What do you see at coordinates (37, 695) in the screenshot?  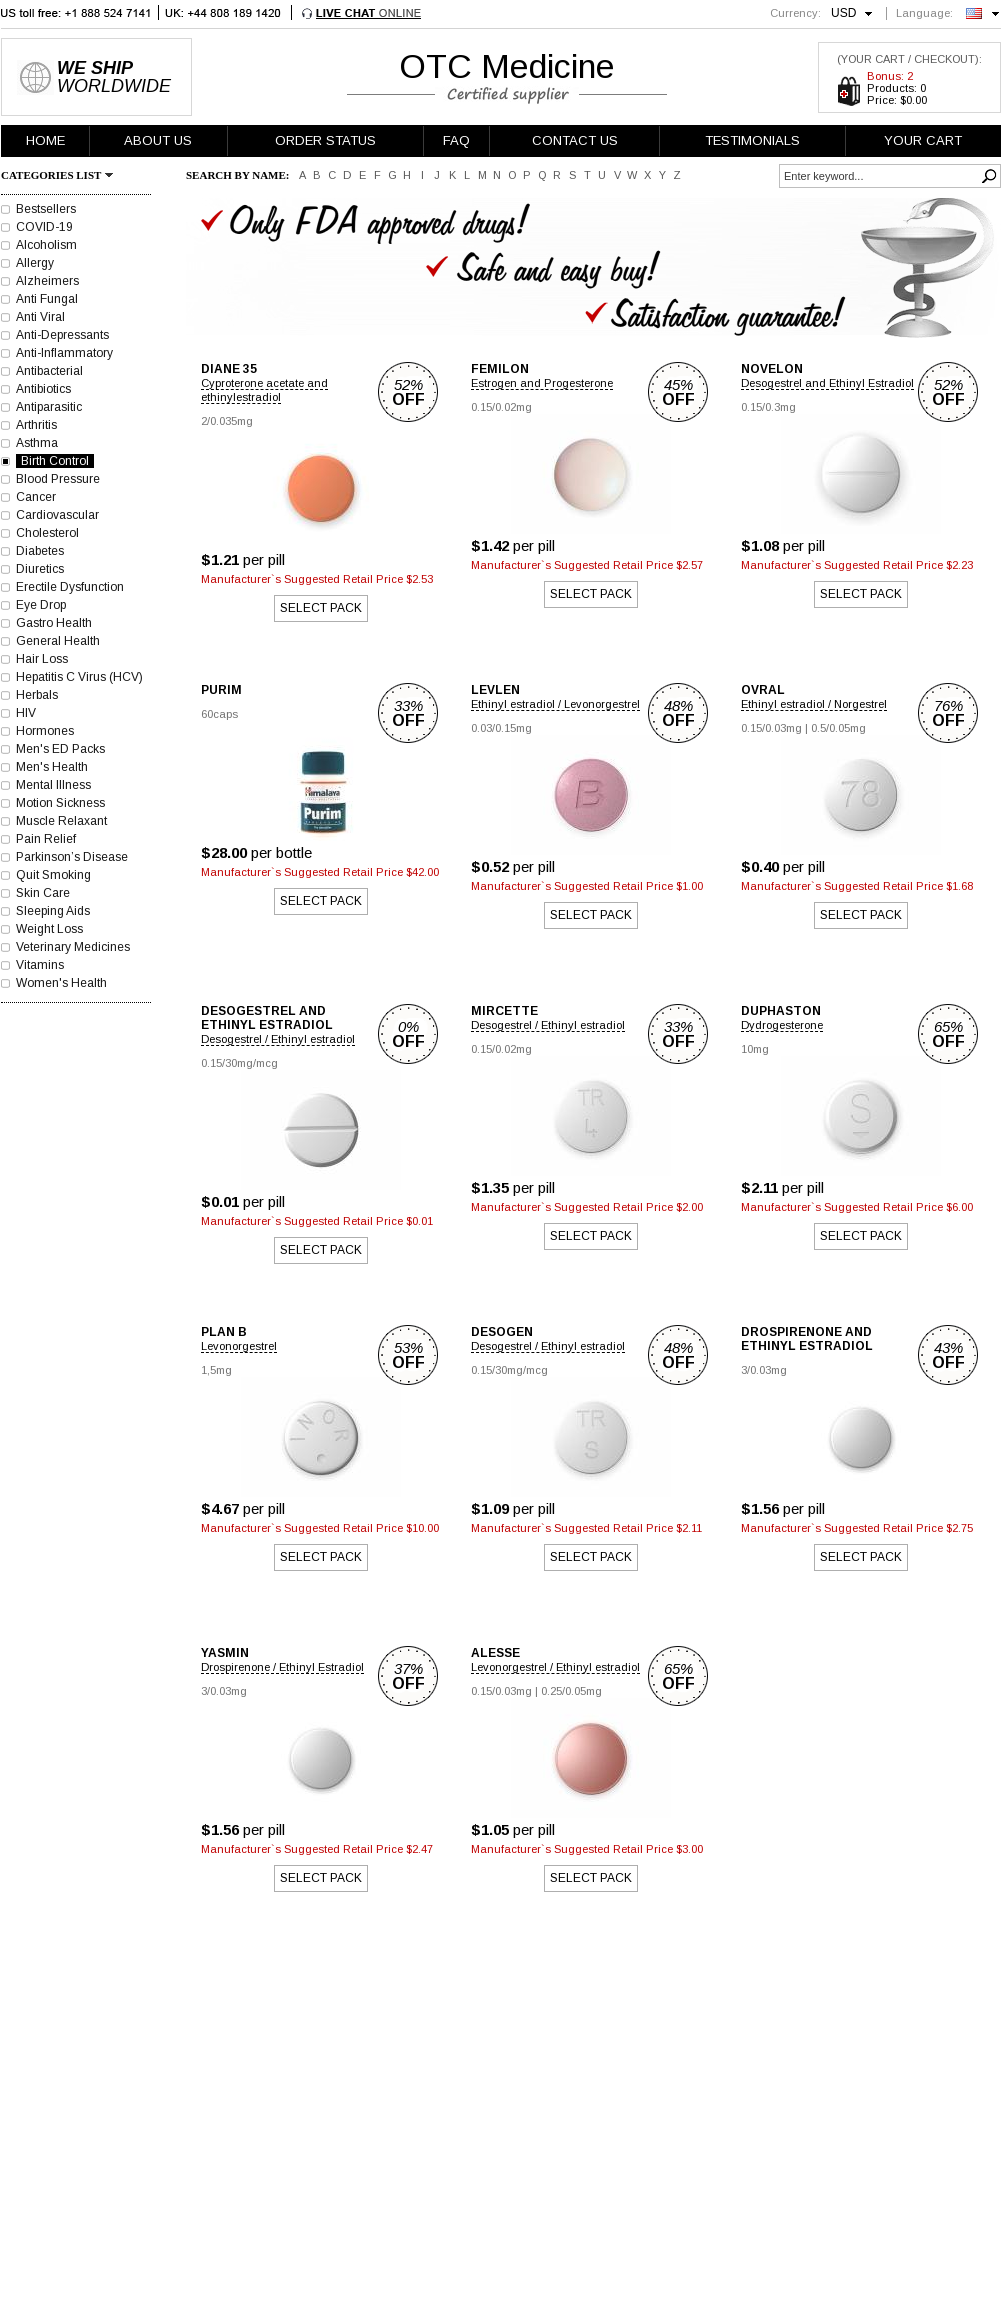 I see `Herbals` at bounding box center [37, 695].